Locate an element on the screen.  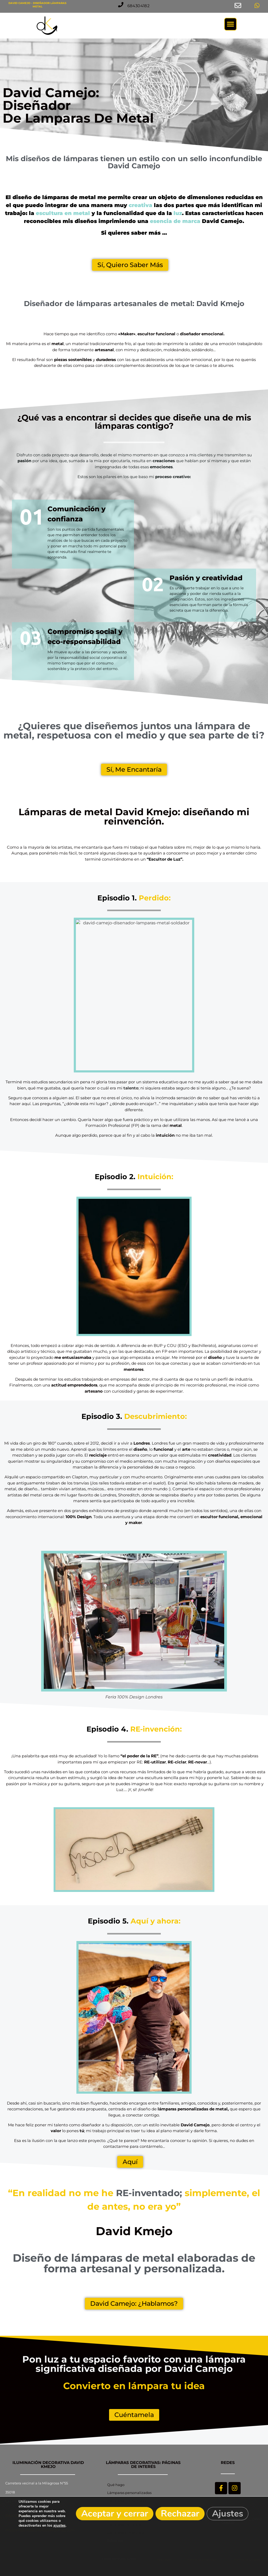
Aceptar y cerrar [button] is located at coordinates (114, 2514).